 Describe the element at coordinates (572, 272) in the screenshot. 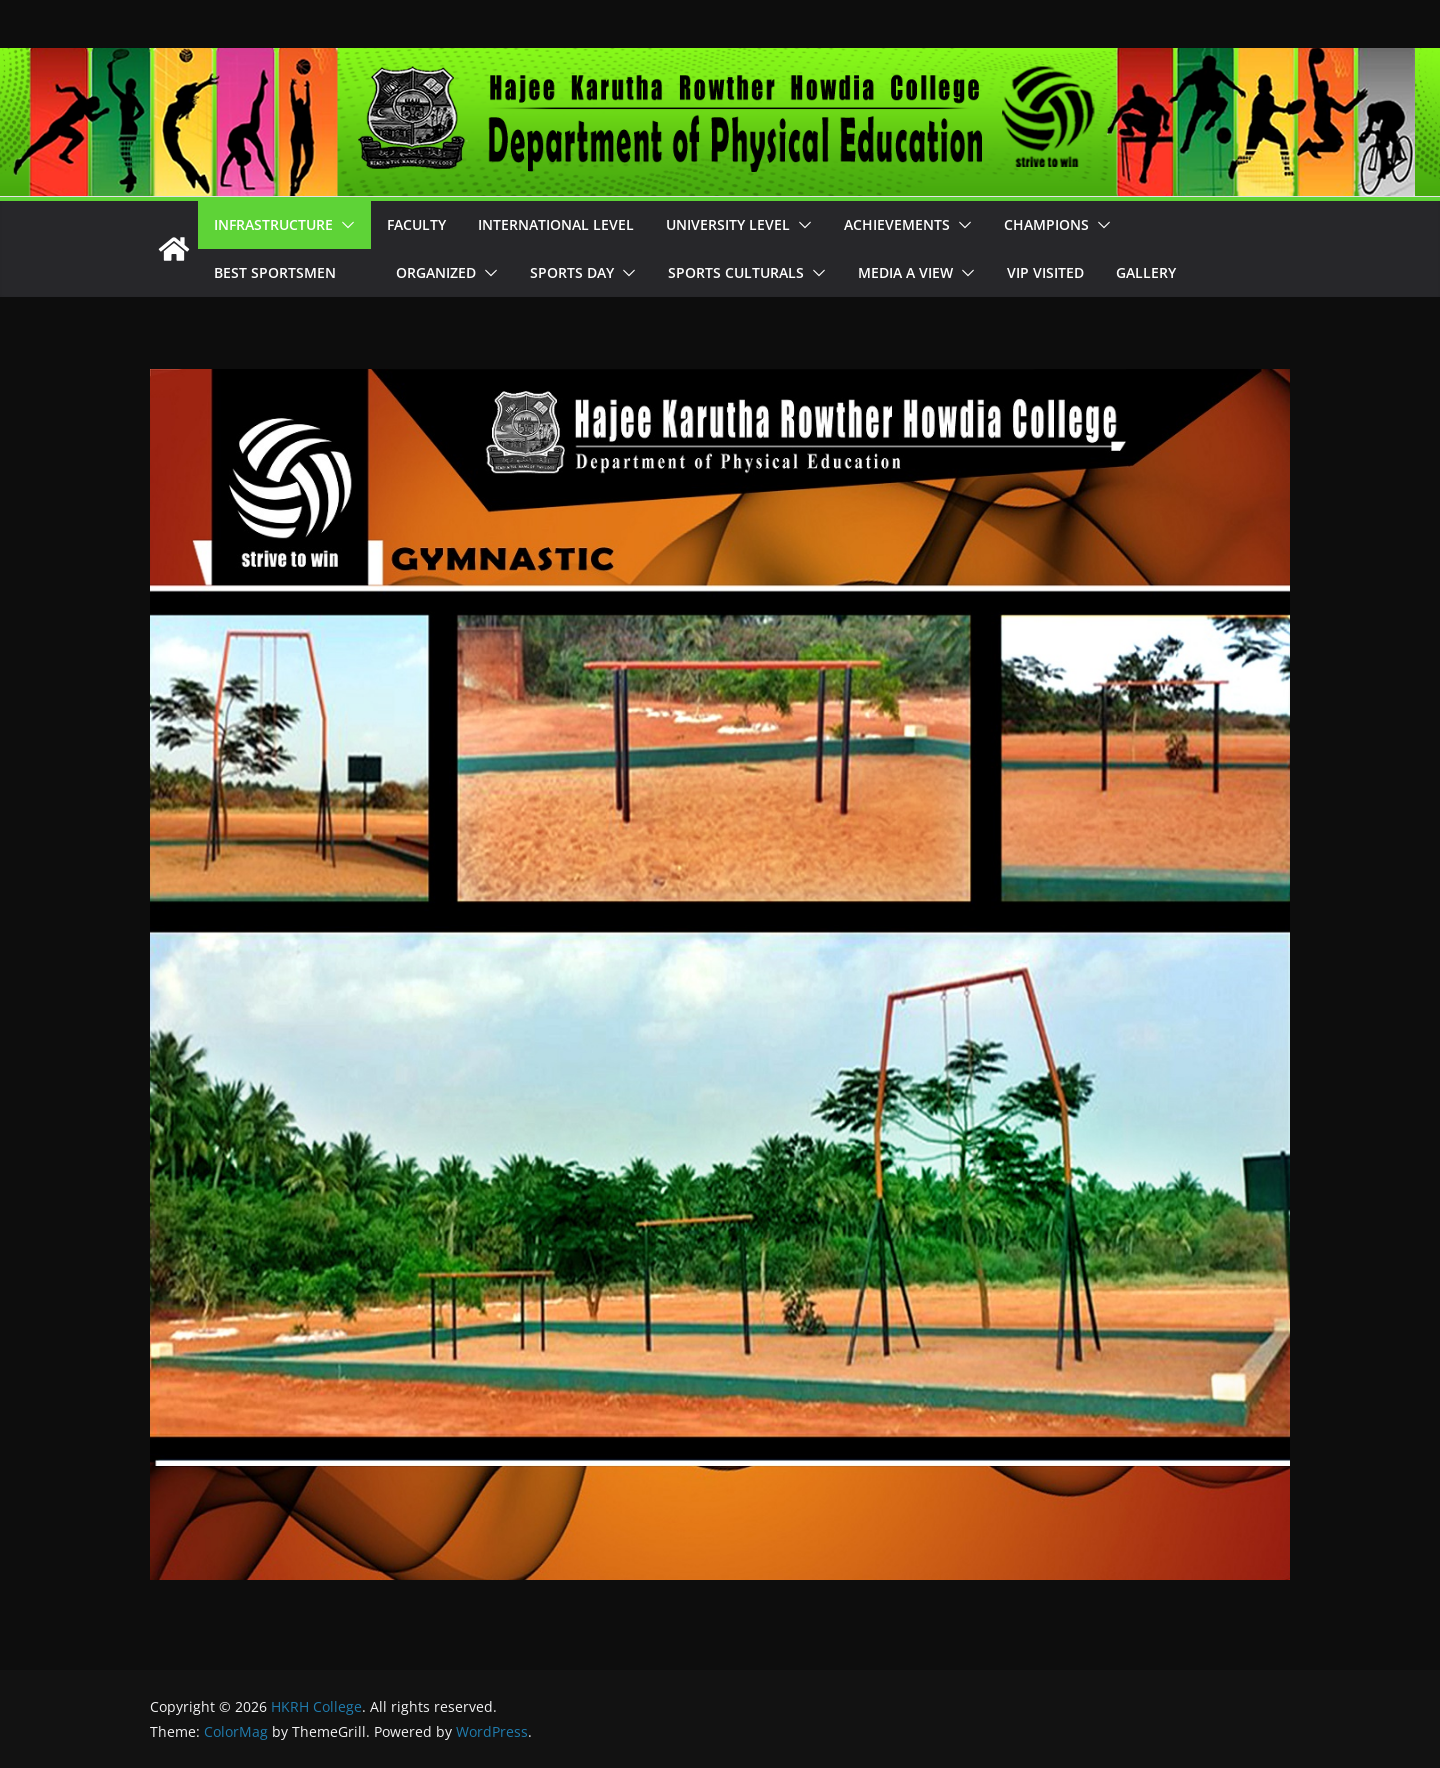

I see `Sports Day` at that location.